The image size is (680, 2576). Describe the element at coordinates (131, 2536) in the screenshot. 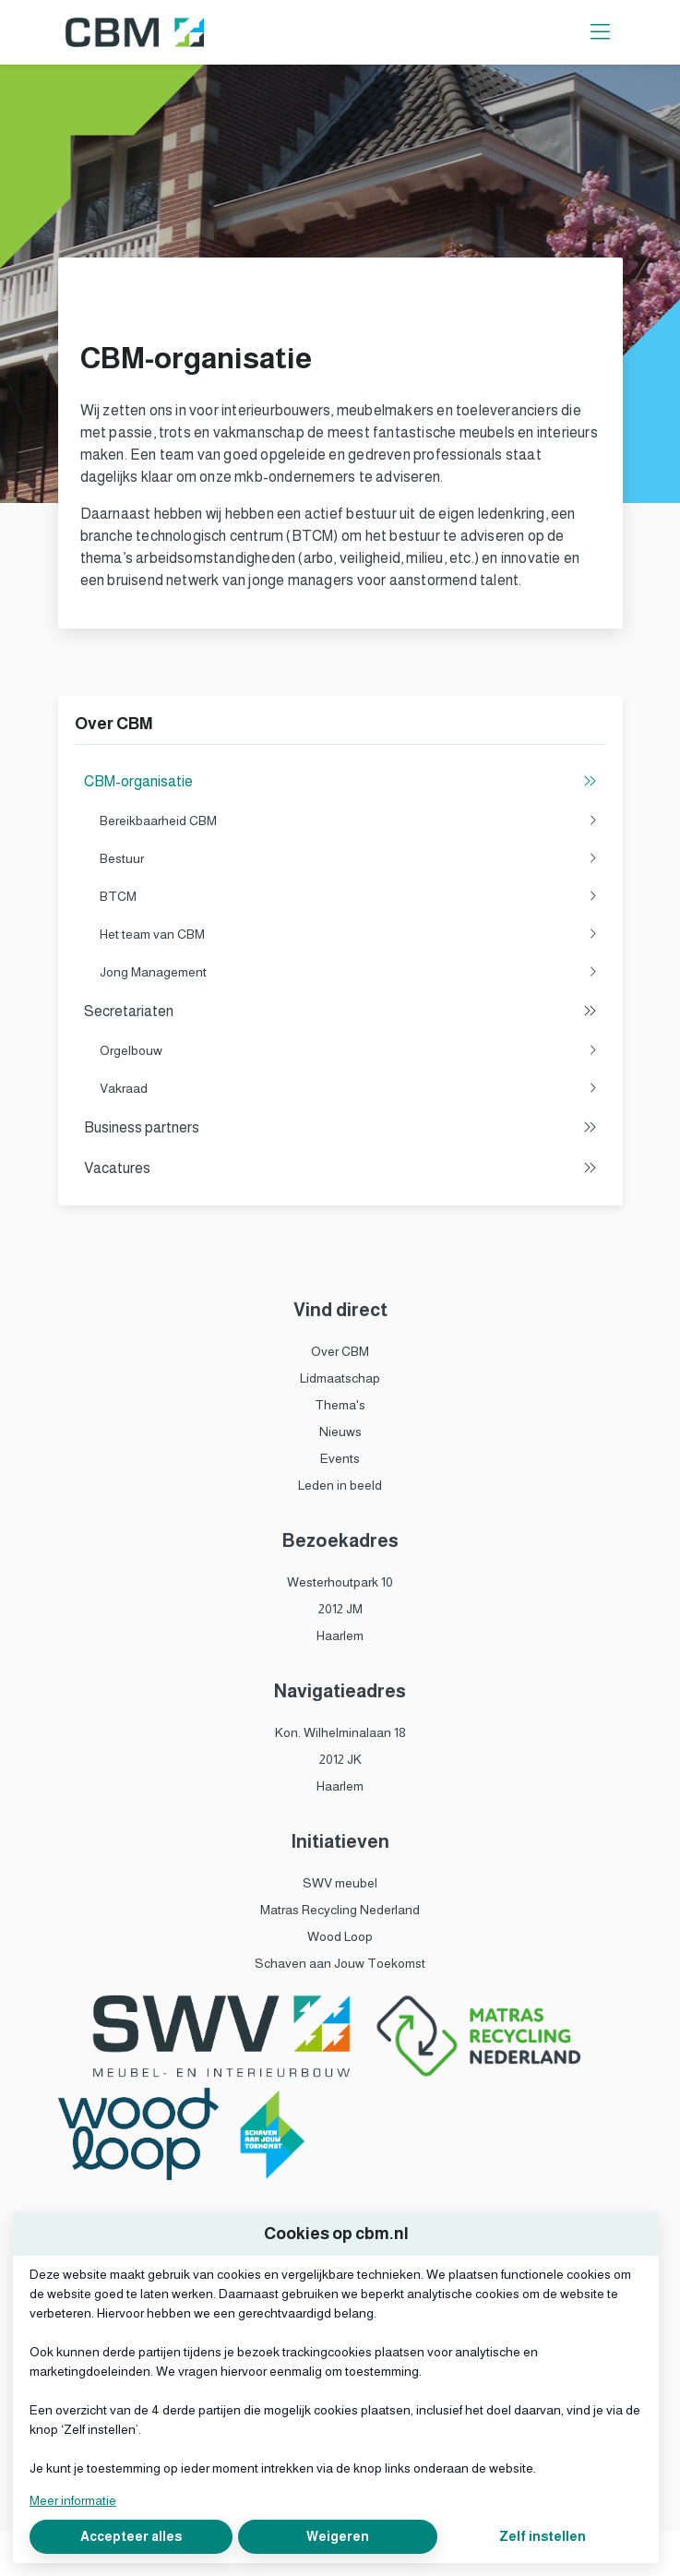

I see `Accepteer alles` at that location.